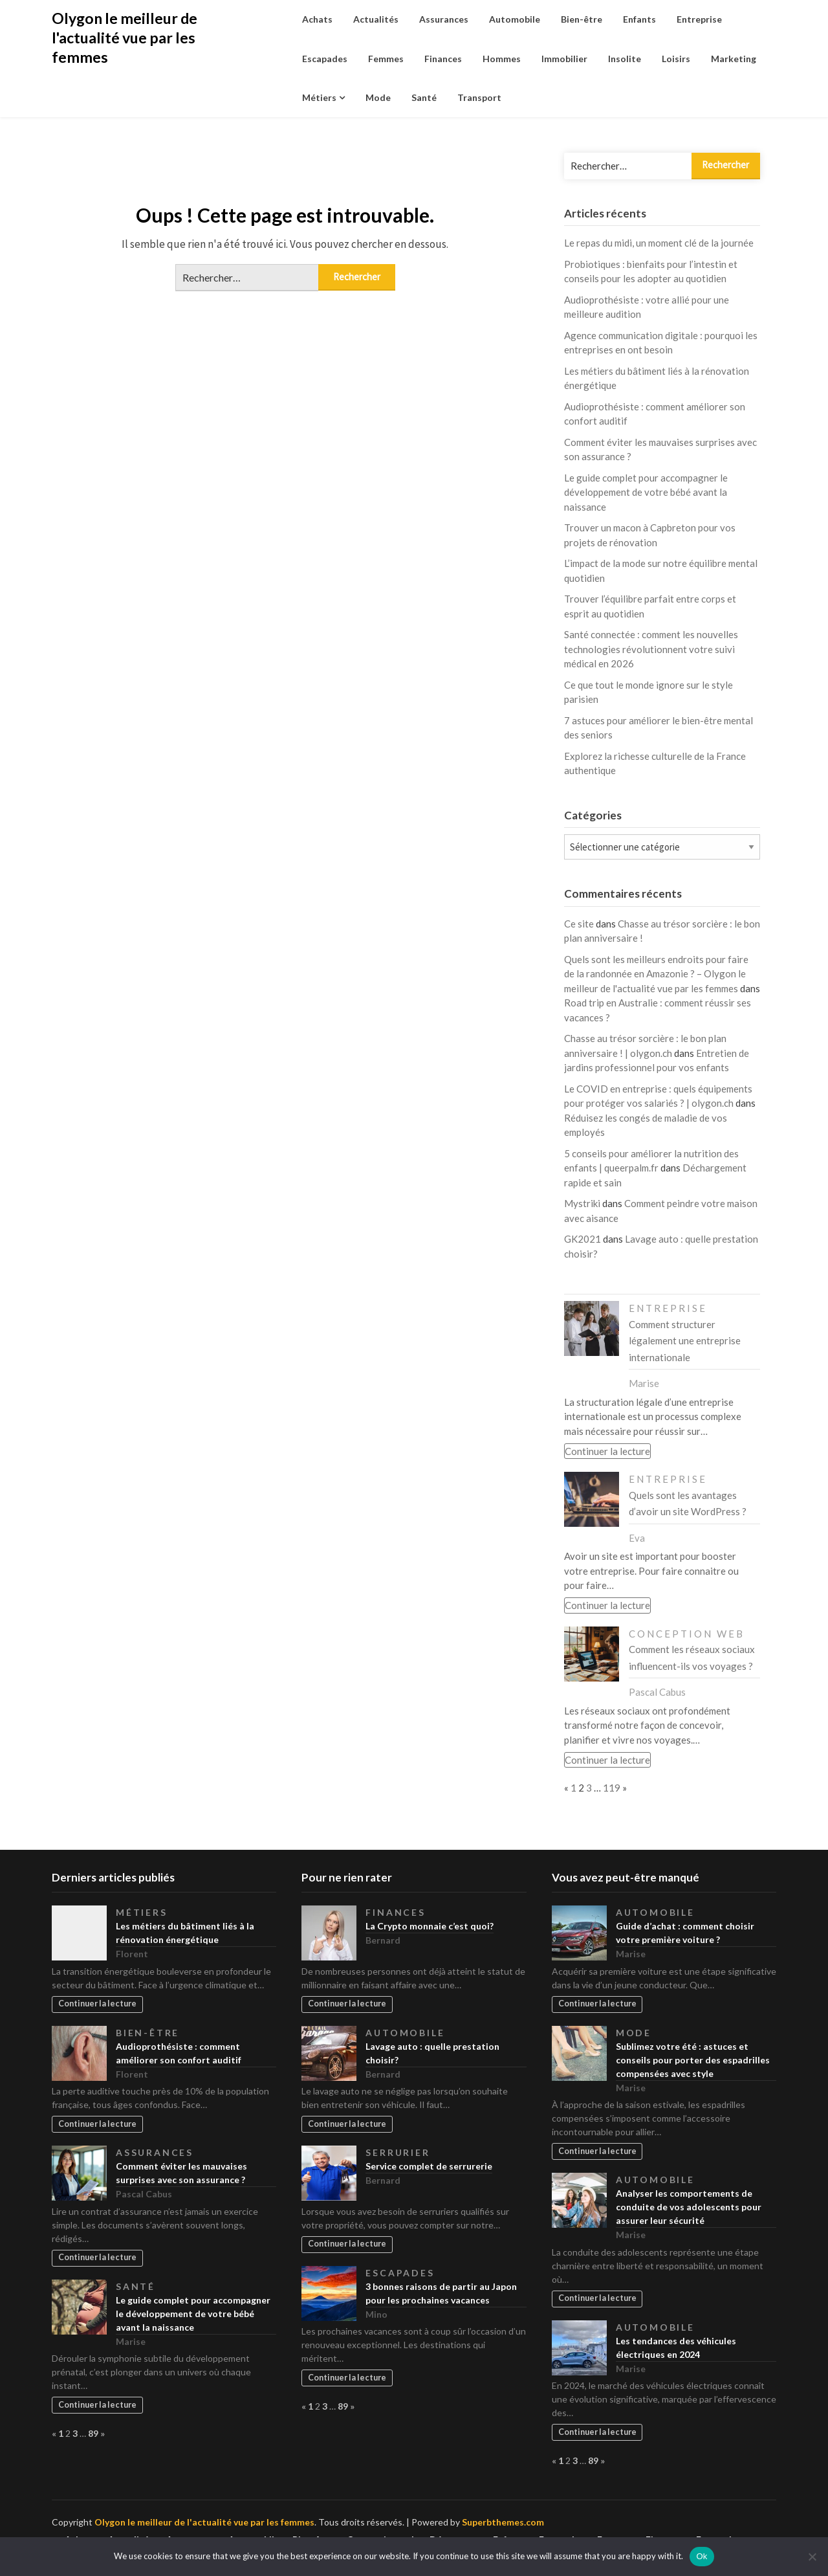  I want to click on 89, so click(93, 2433).